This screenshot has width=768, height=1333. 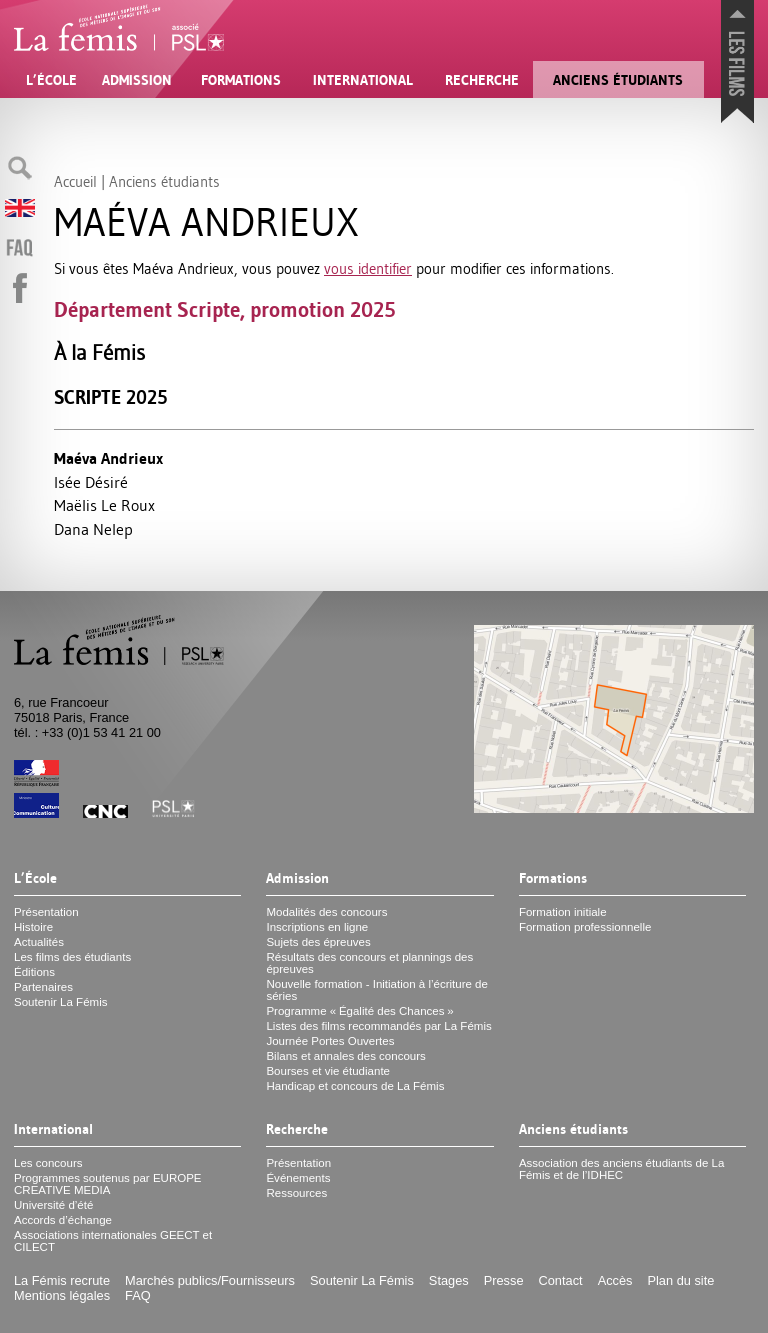 What do you see at coordinates (34, 972) in the screenshot?
I see `Éditions` at bounding box center [34, 972].